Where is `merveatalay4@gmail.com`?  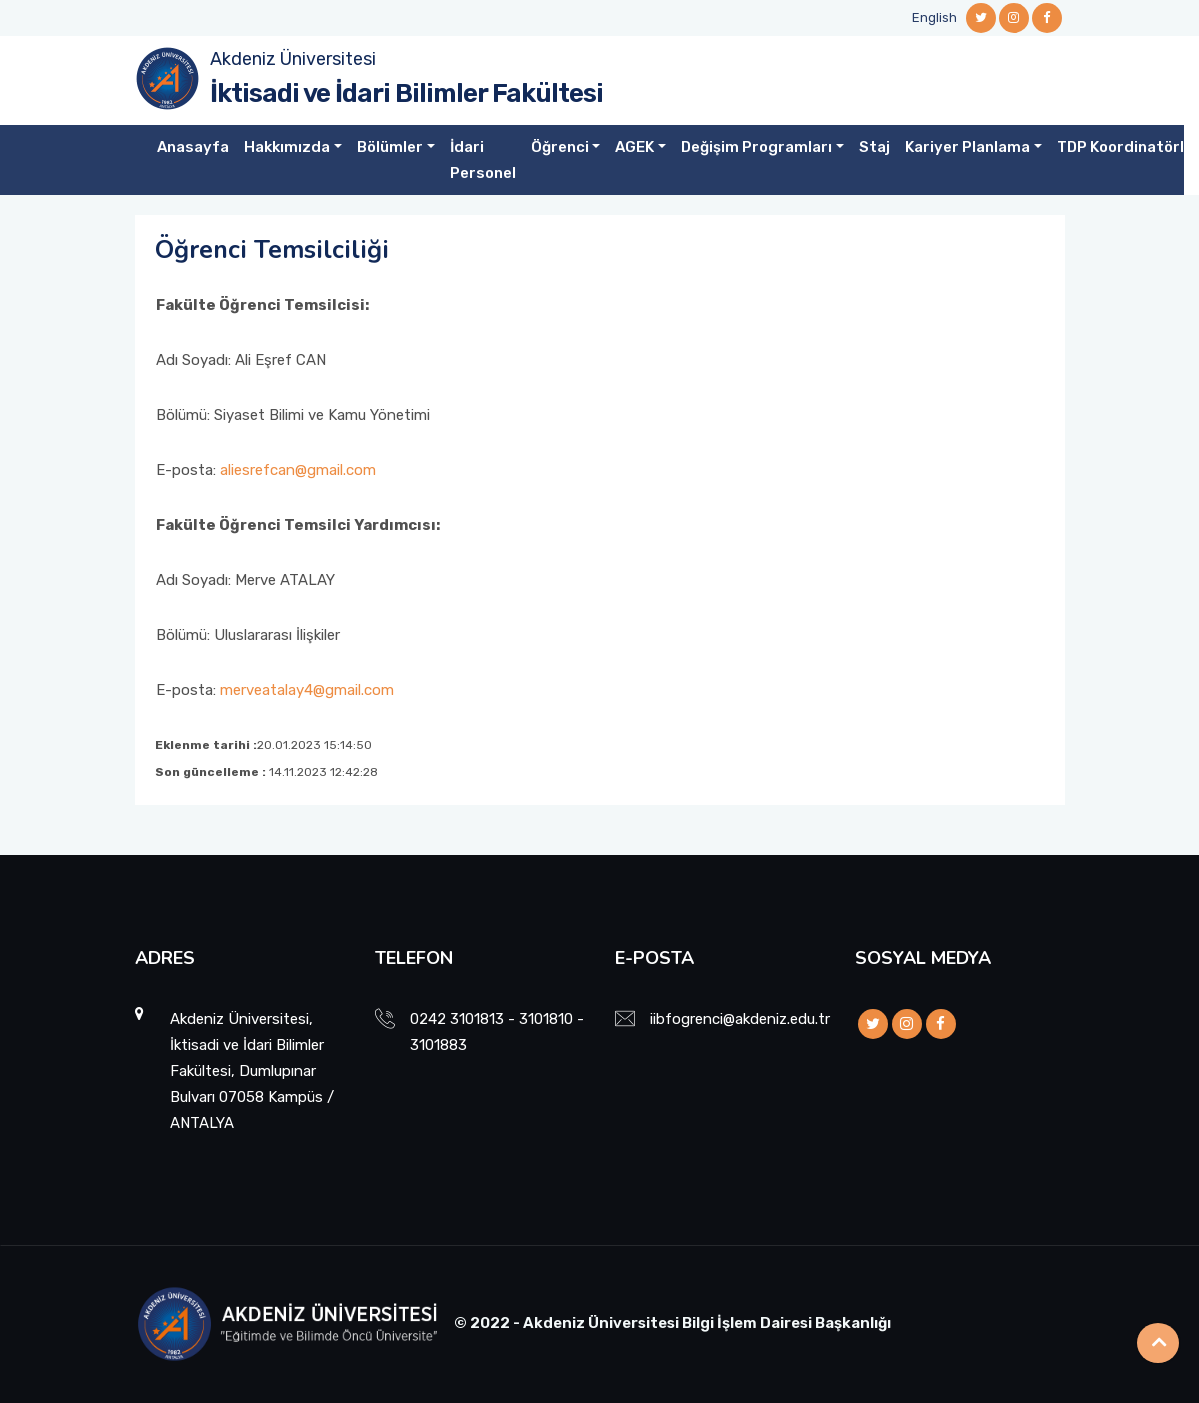 merveatalay4@gmail.com is located at coordinates (307, 690).